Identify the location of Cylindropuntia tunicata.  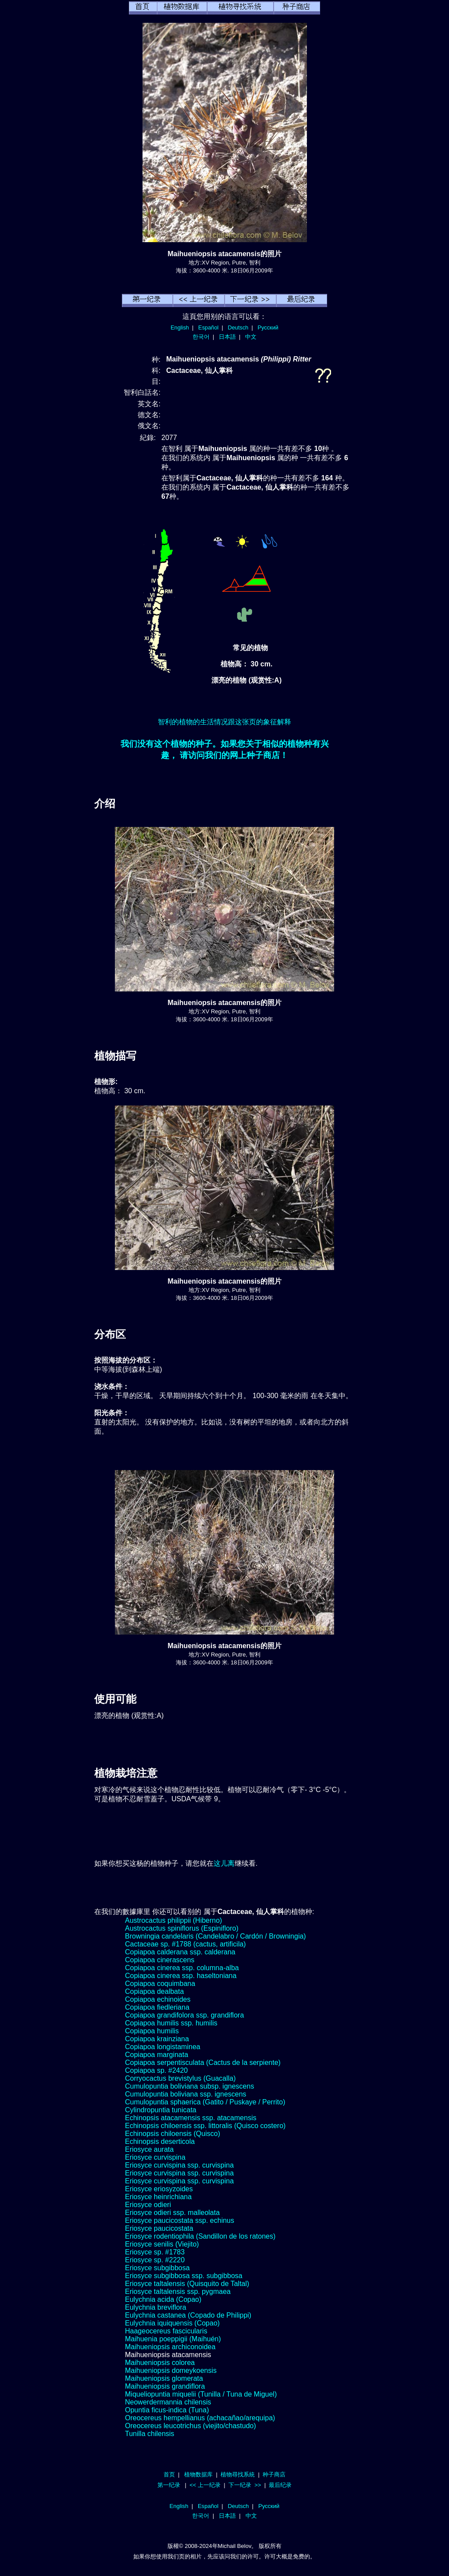
(160, 2110).